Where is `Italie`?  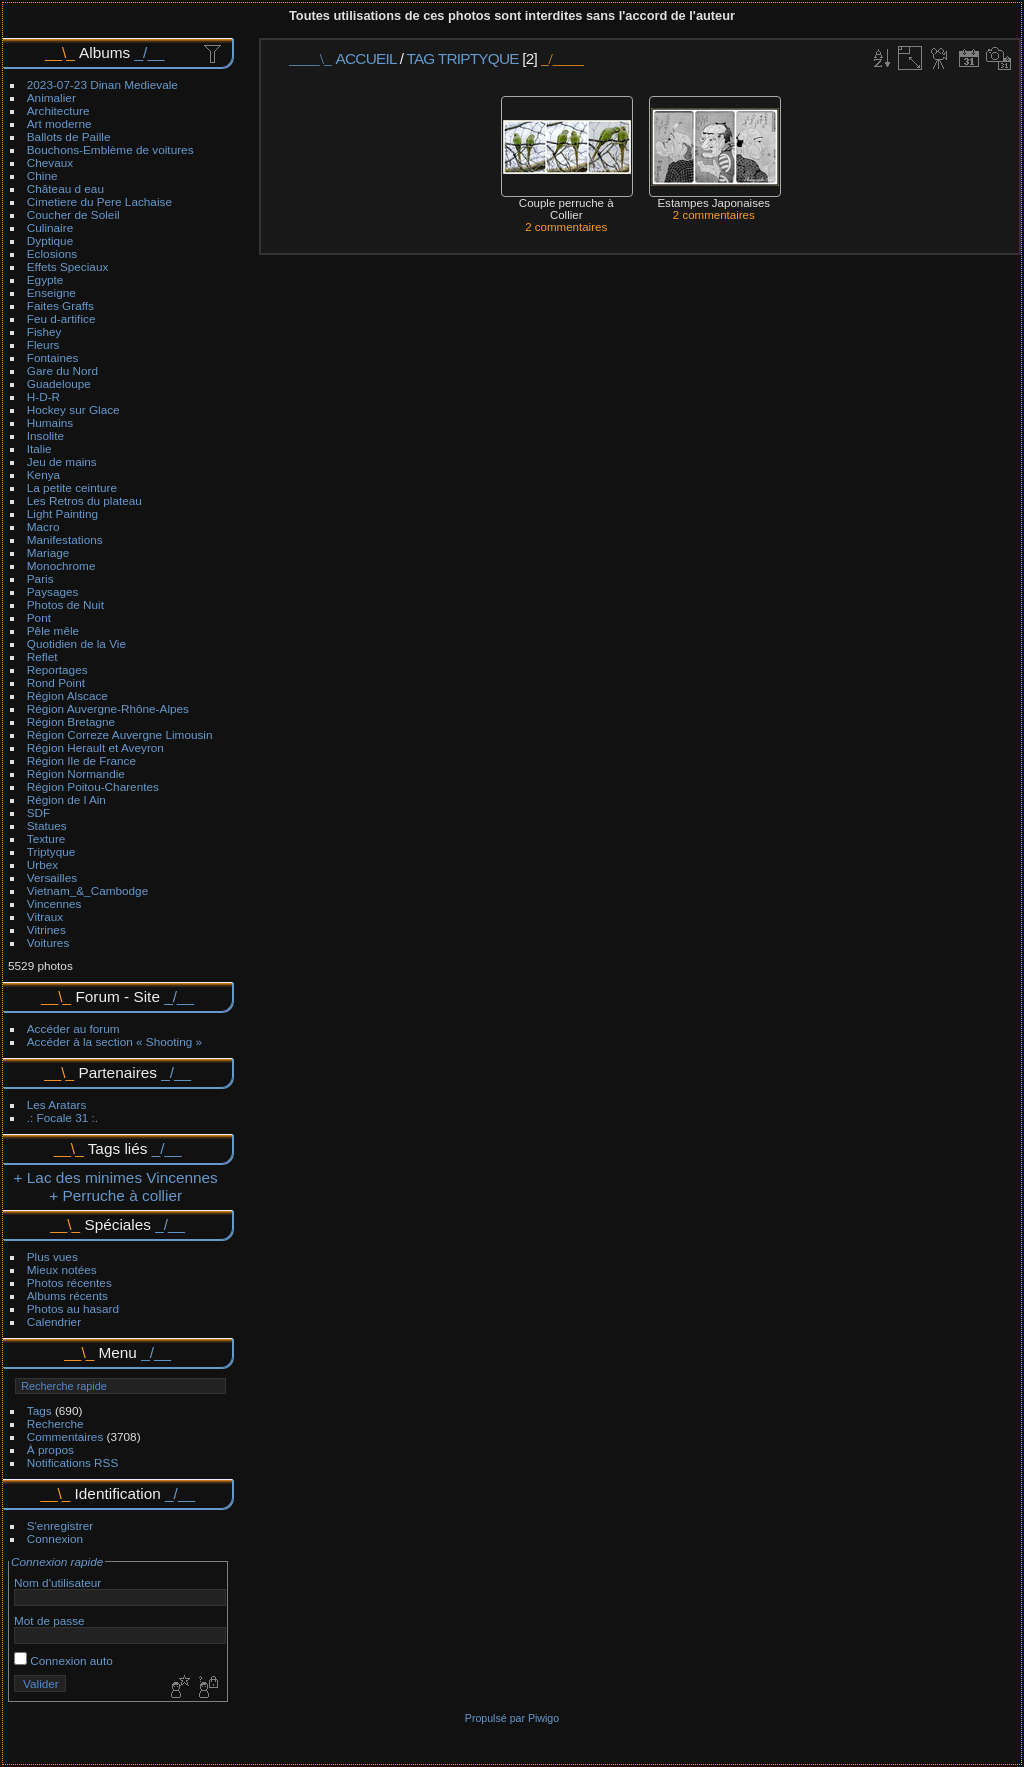 Italie is located at coordinates (39, 448).